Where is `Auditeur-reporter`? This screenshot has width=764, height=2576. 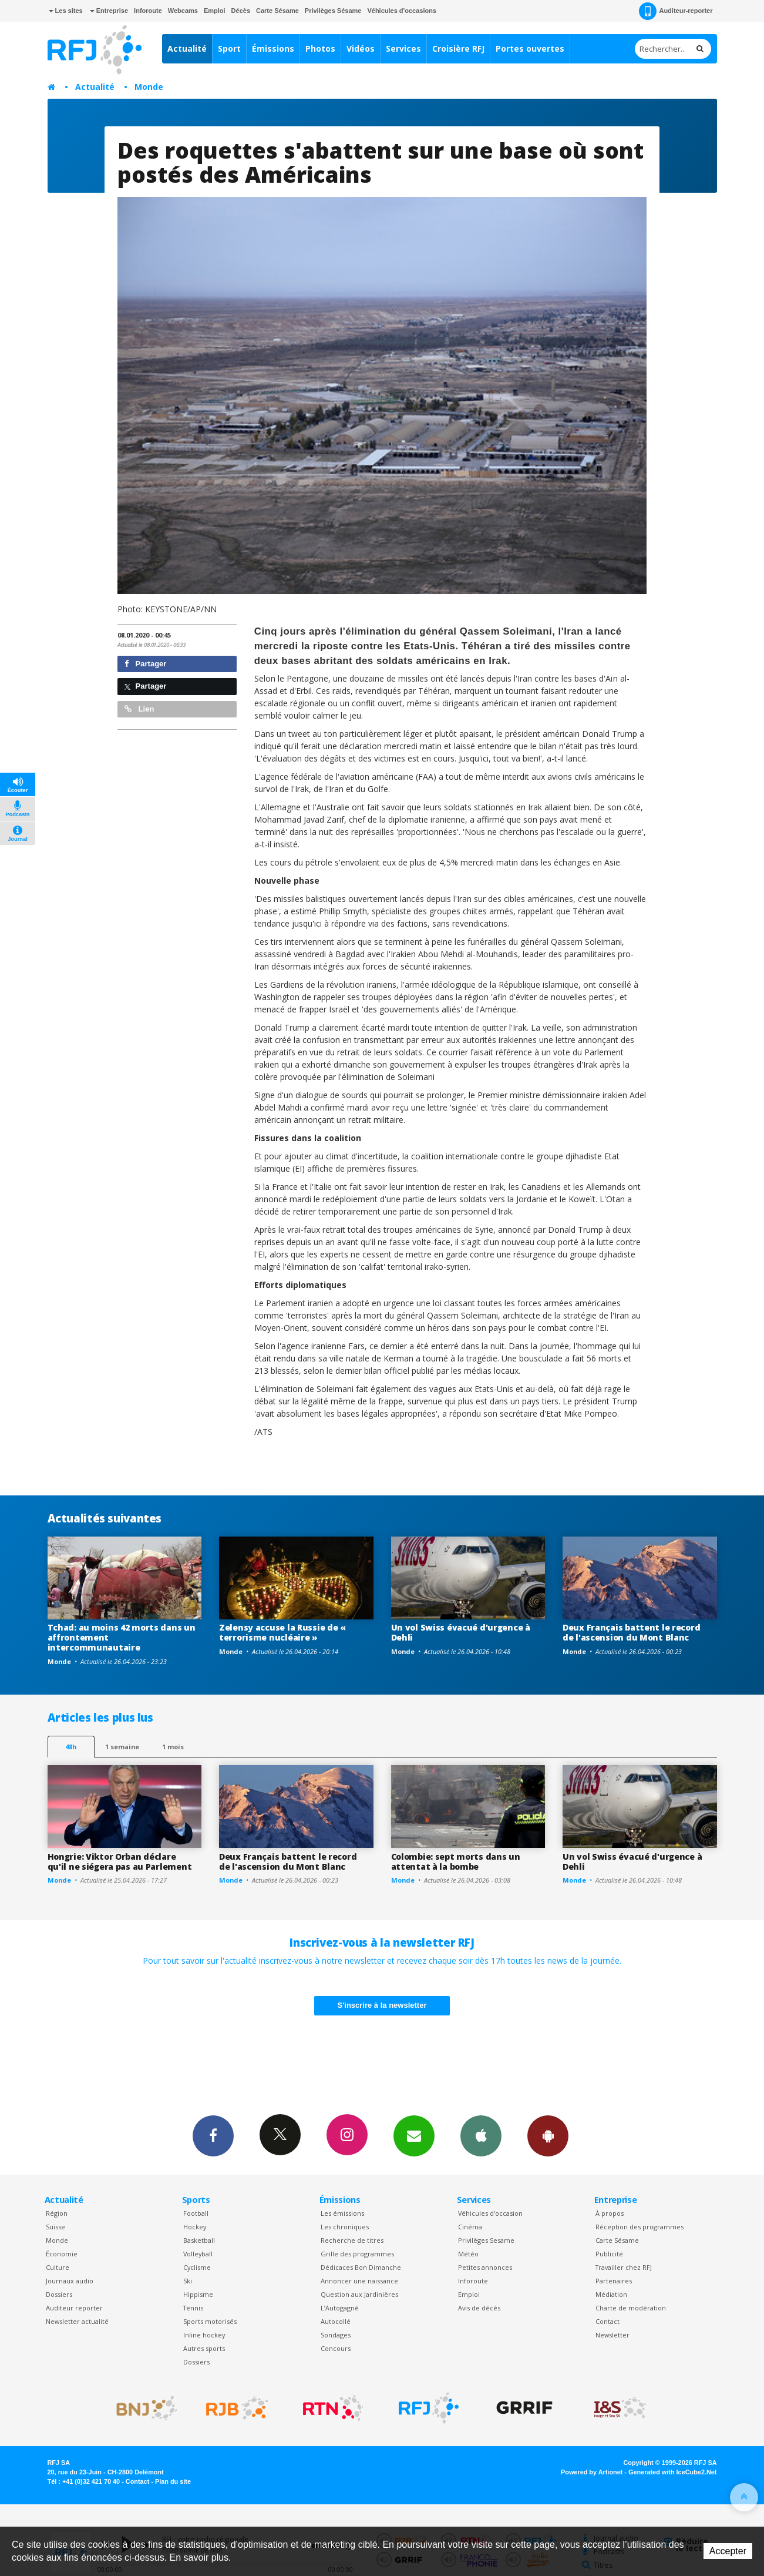 Auditeur-reporter is located at coordinates (675, 11).